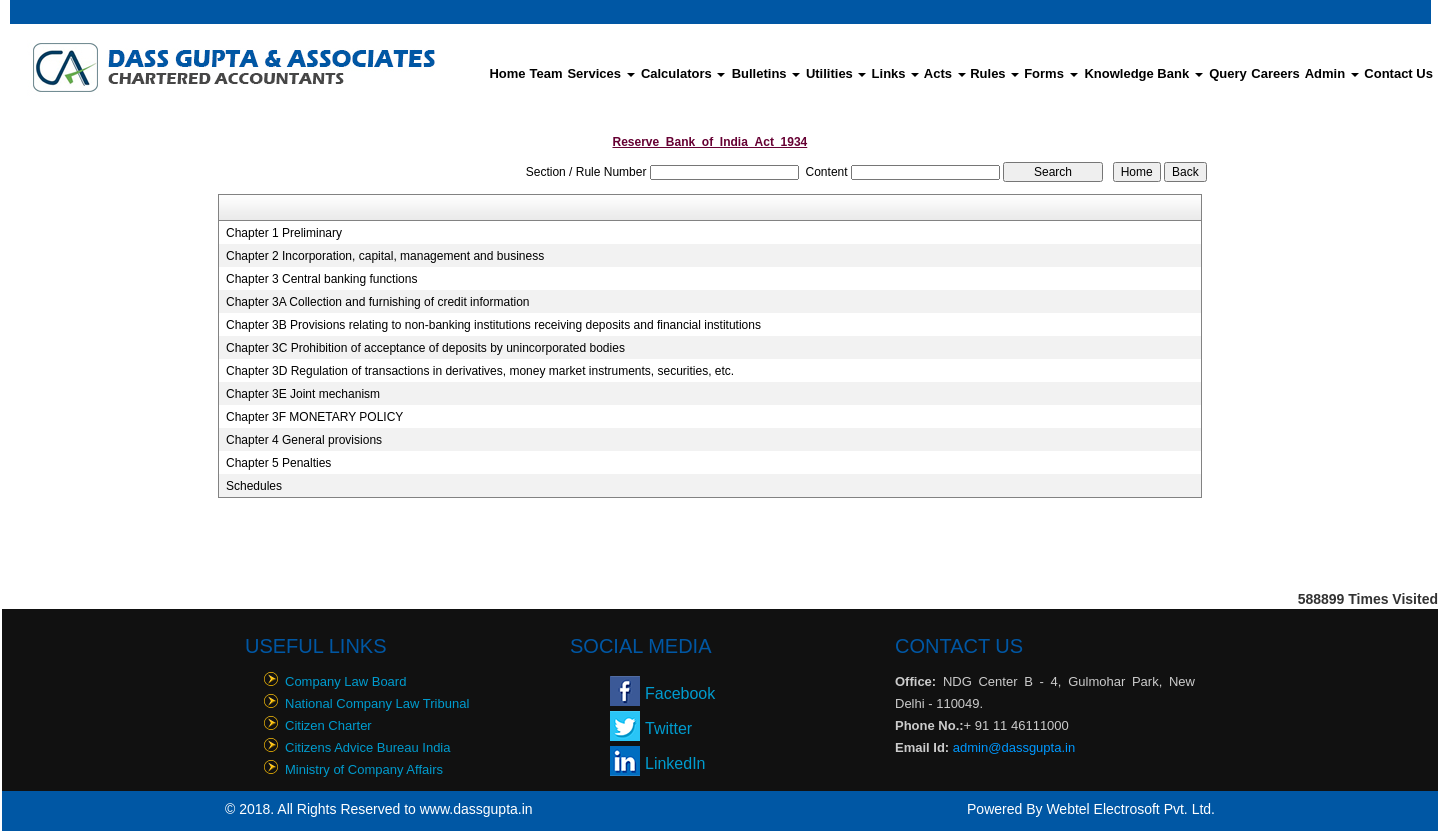 The width and height of the screenshot is (1440, 831). I want to click on LinkedIn, so click(675, 763).